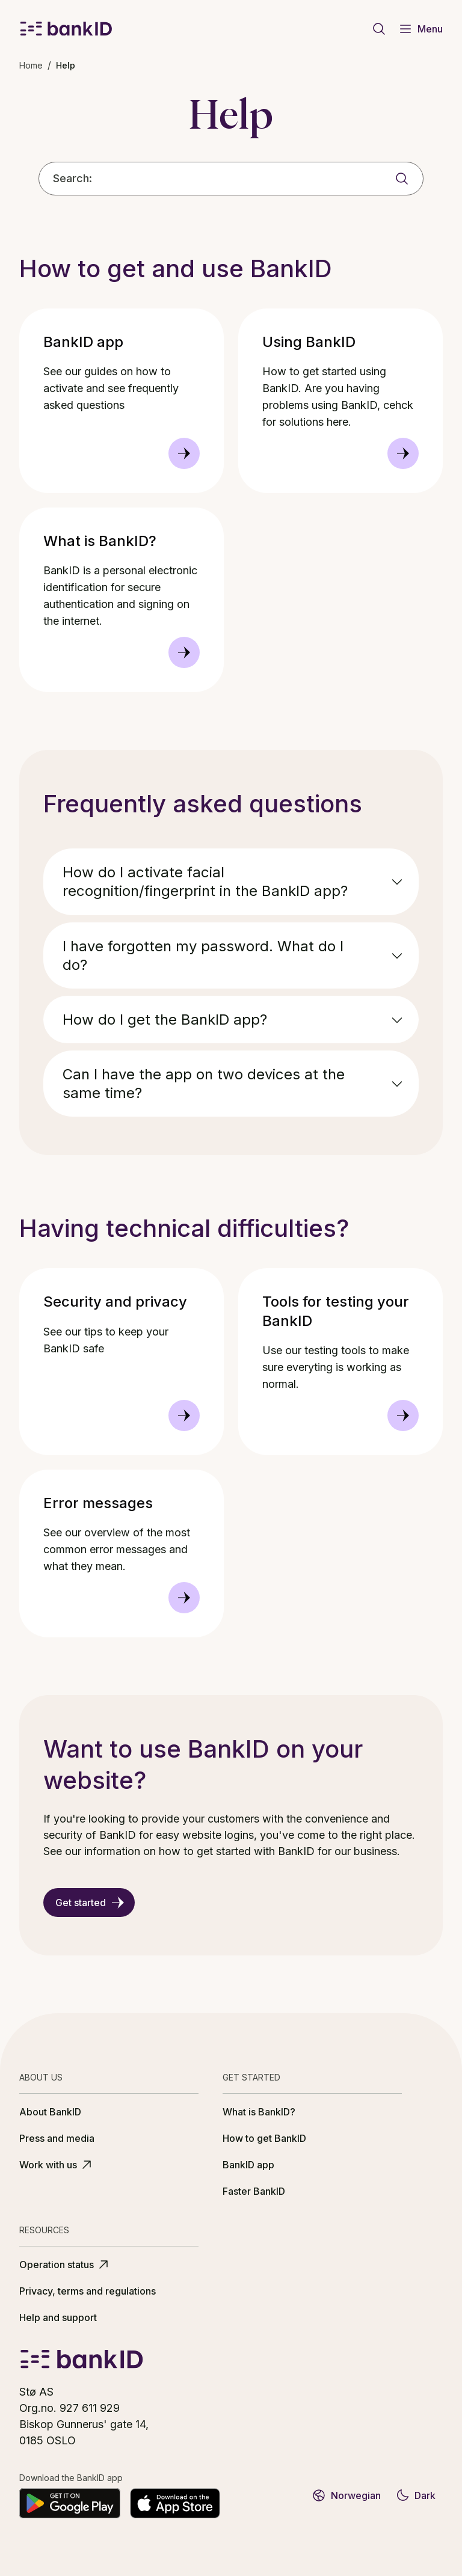 The image size is (462, 2576). What do you see at coordinates (420, 29) in the screenshot?
I see `Menu` at bounding box center [420, 29].